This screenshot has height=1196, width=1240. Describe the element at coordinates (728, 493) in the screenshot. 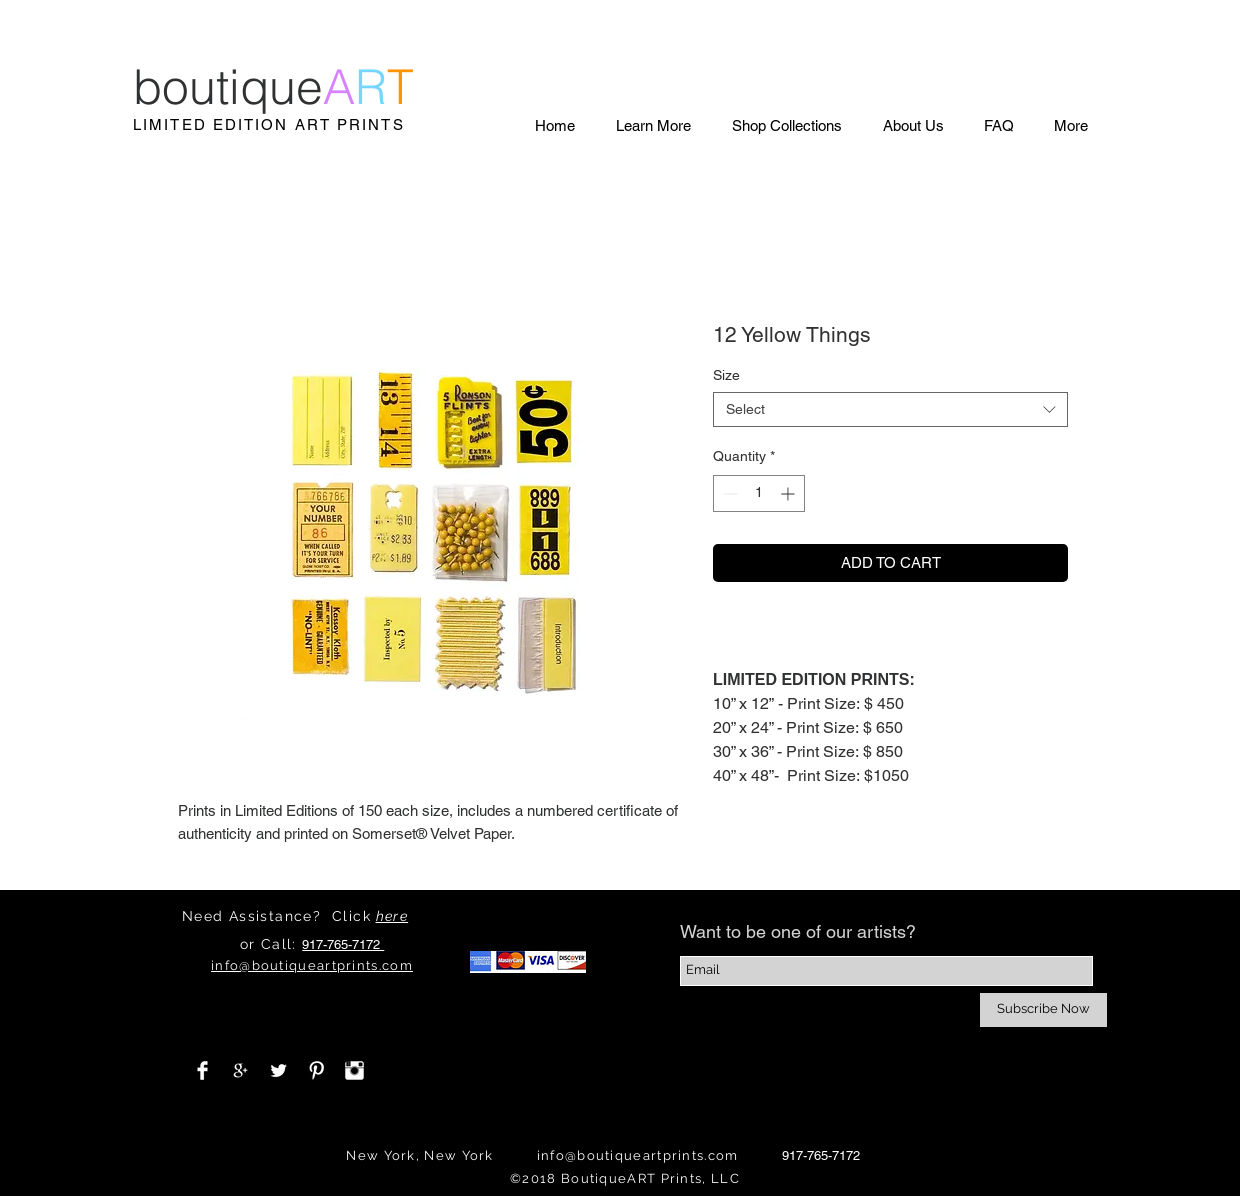

I see `[Decrement]` at that location.